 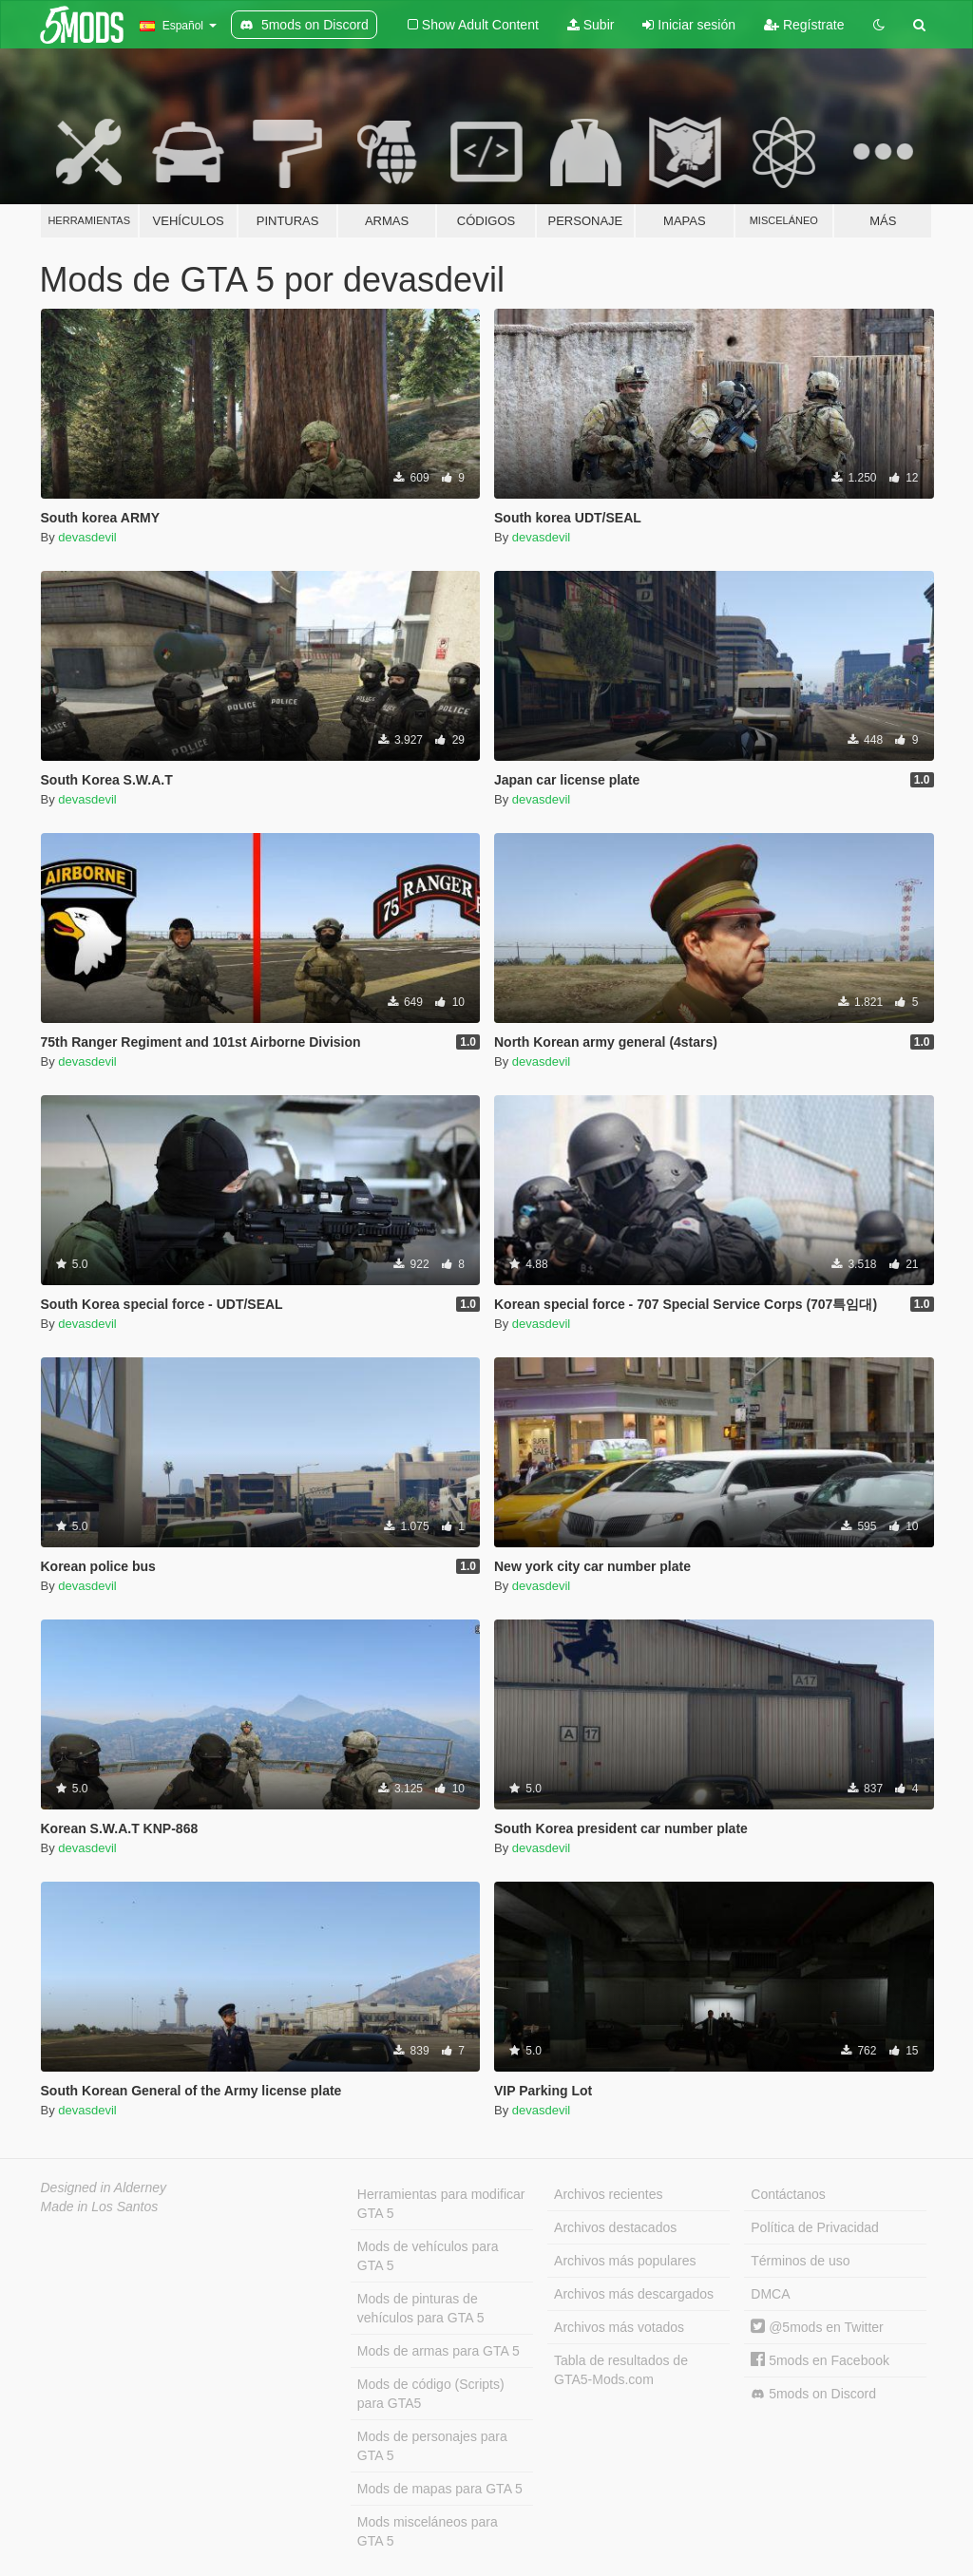 What do you see at coordinates (427, 2531) in the screenshot?
I see `Mods misceláneos para GTA 5` at bounding box center [427, 2531].